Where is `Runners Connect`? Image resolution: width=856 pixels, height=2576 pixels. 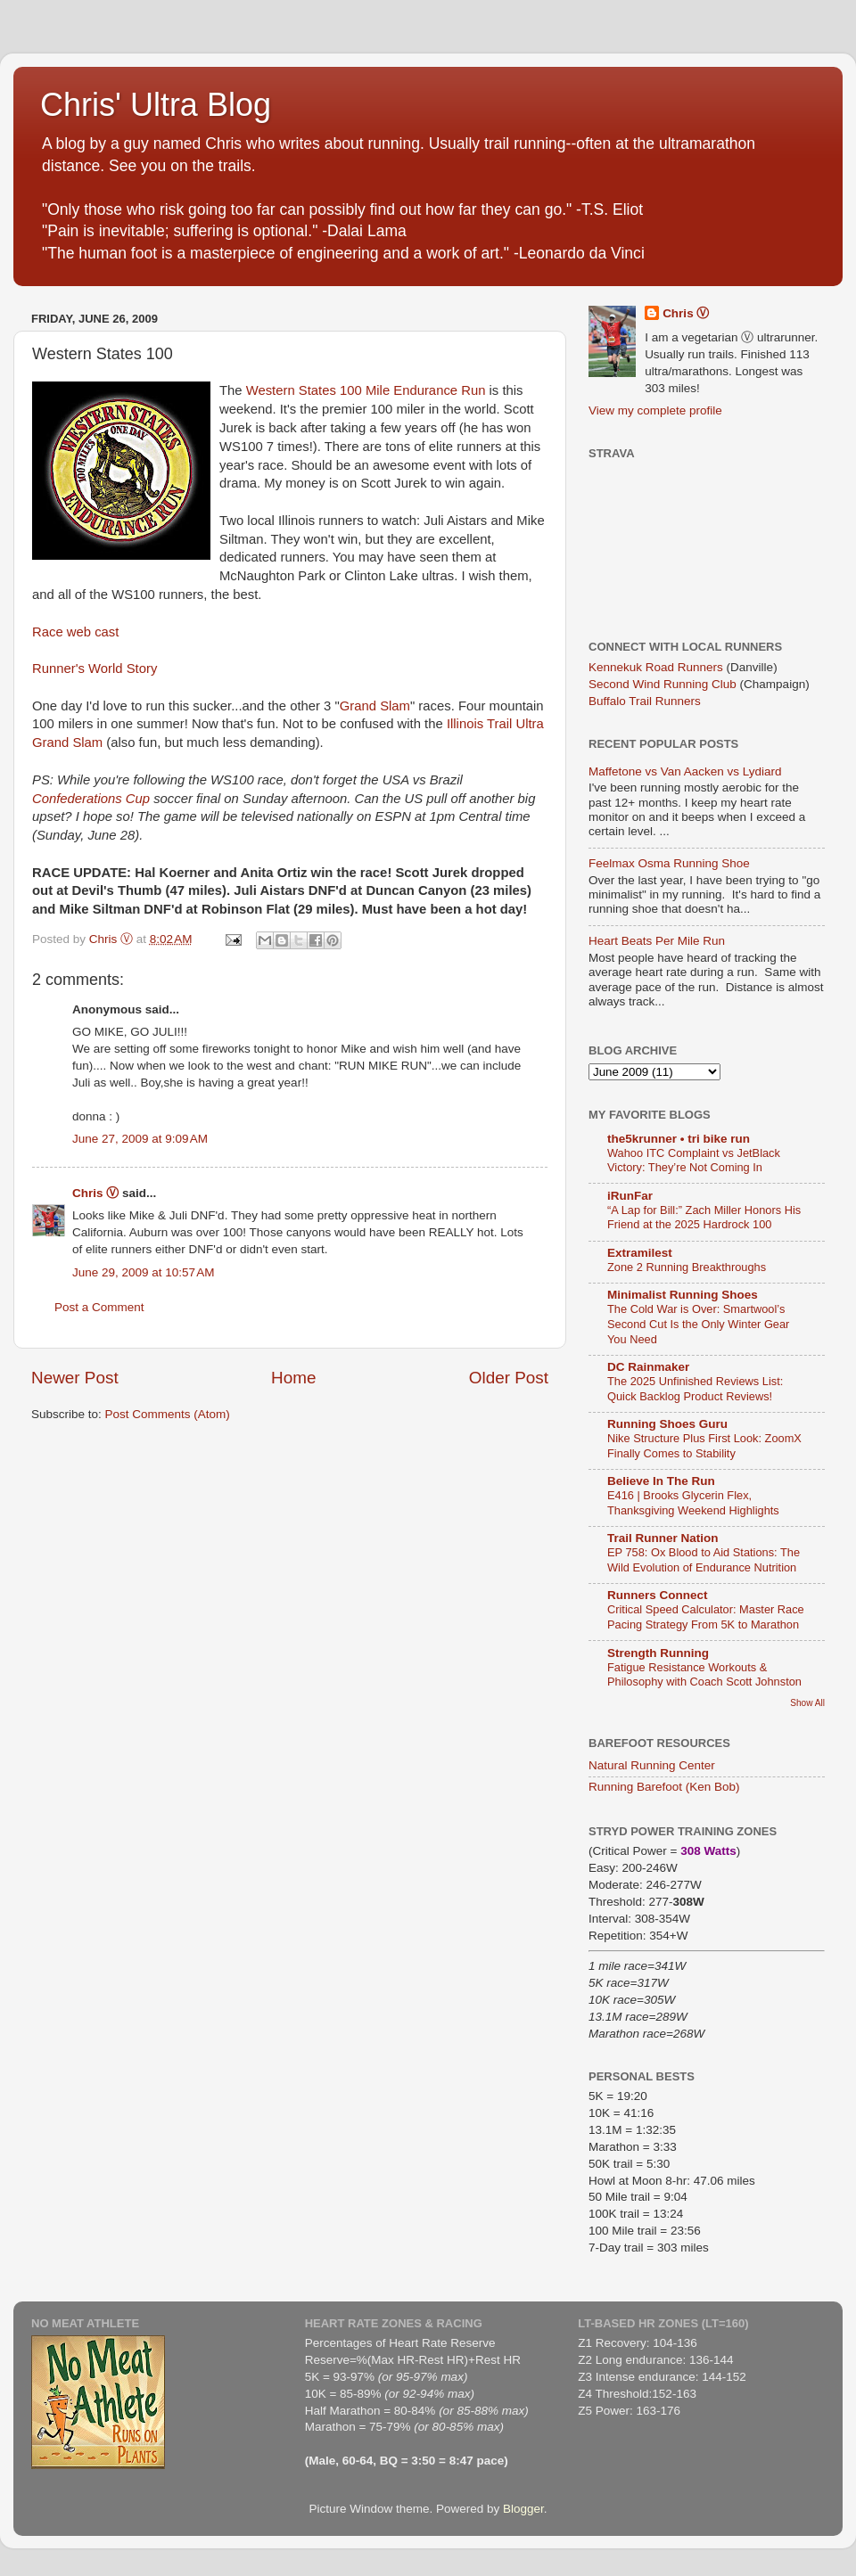 Runners Connect is located at coordinates (657, 1595).